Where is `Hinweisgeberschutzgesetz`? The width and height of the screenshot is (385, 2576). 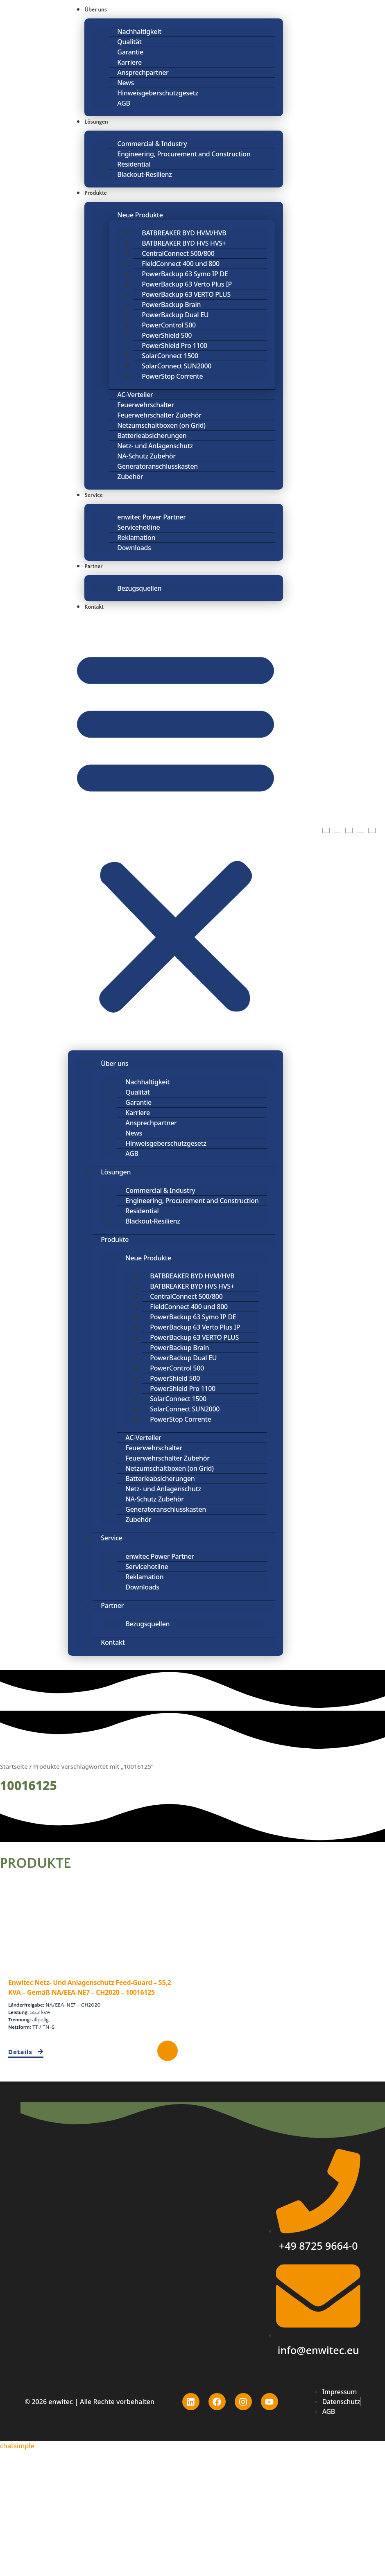 Hinweisgeberschutzgesetz is located at coordinates (157, 92).